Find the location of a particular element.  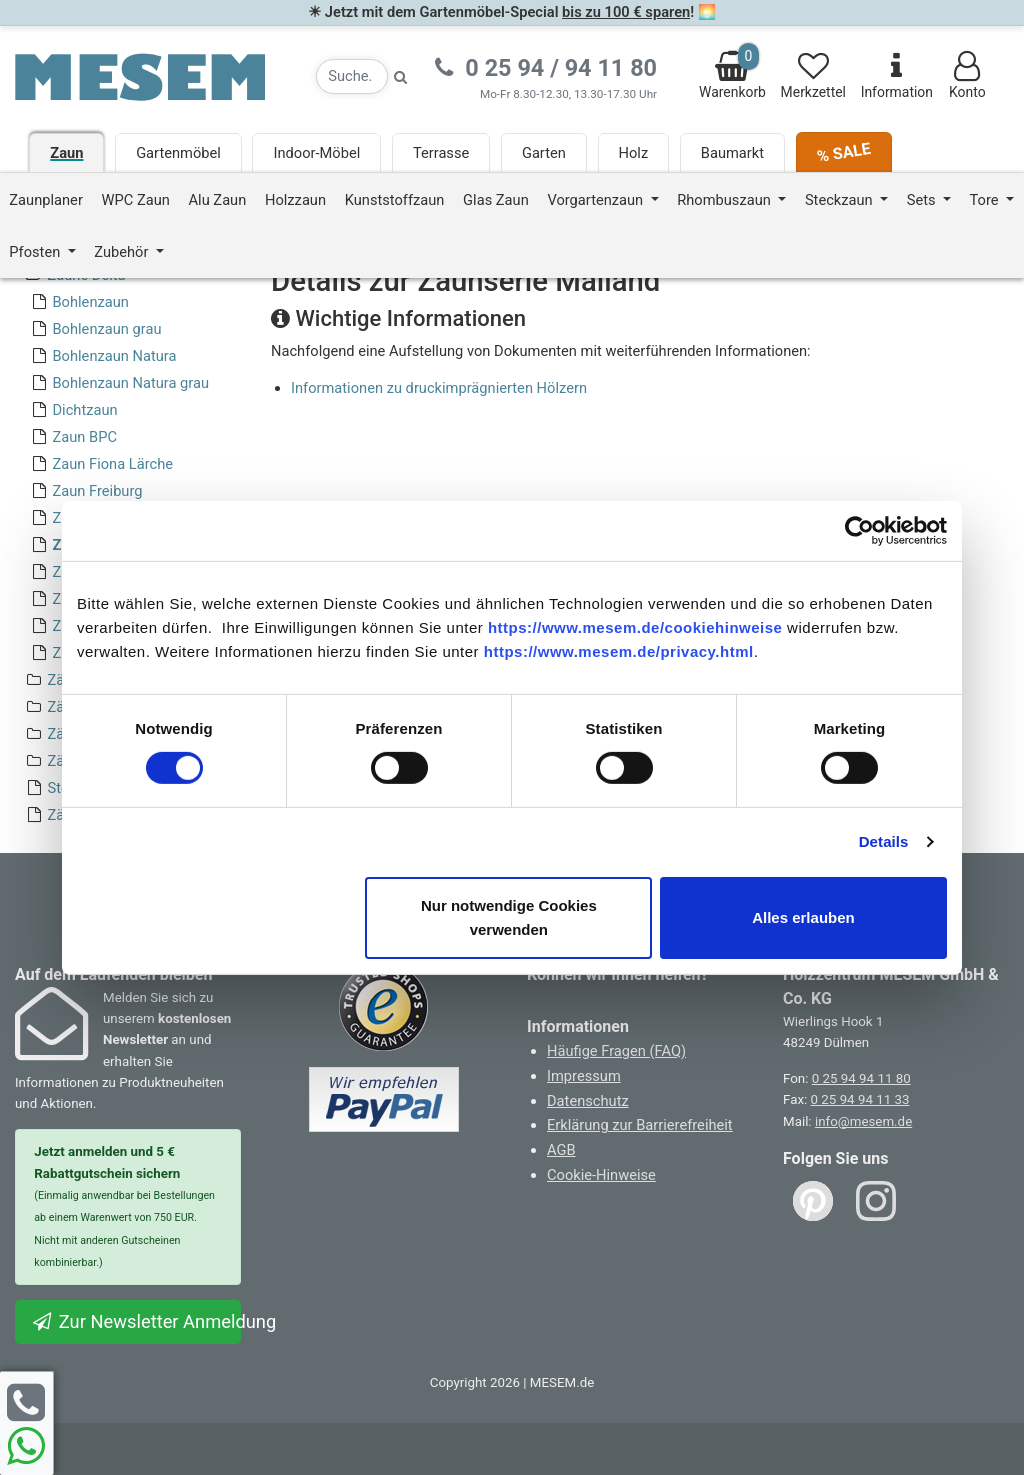

Bohlenzaun Natura grau is located at coordinates (130, 383).